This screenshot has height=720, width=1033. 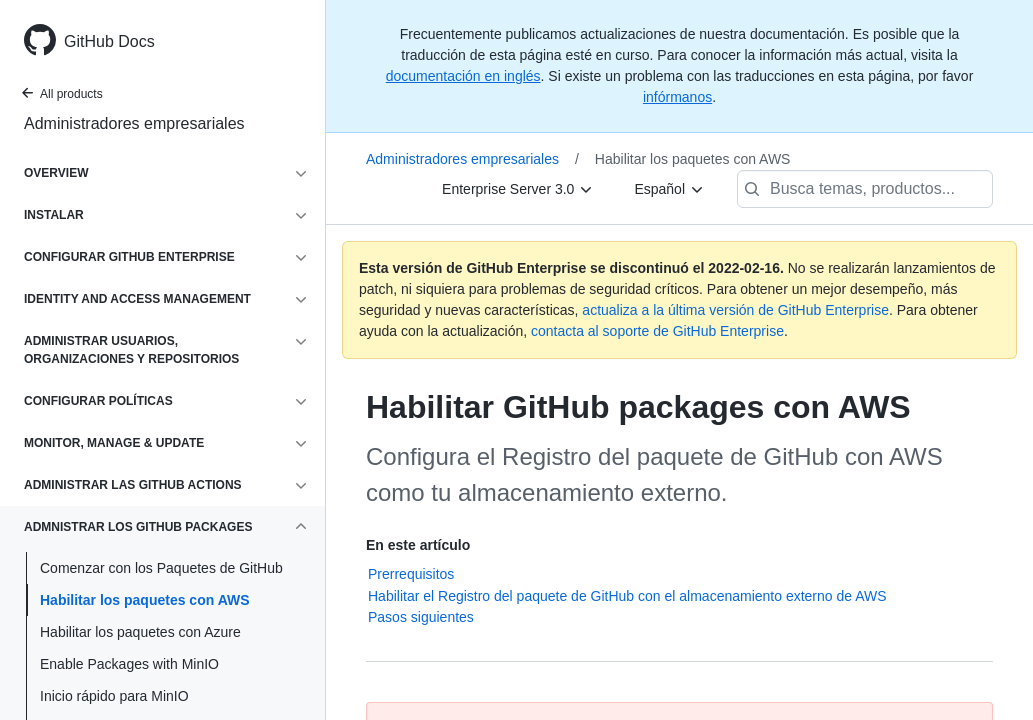 I want to click on infórmanos, so click(x=677, y=97).